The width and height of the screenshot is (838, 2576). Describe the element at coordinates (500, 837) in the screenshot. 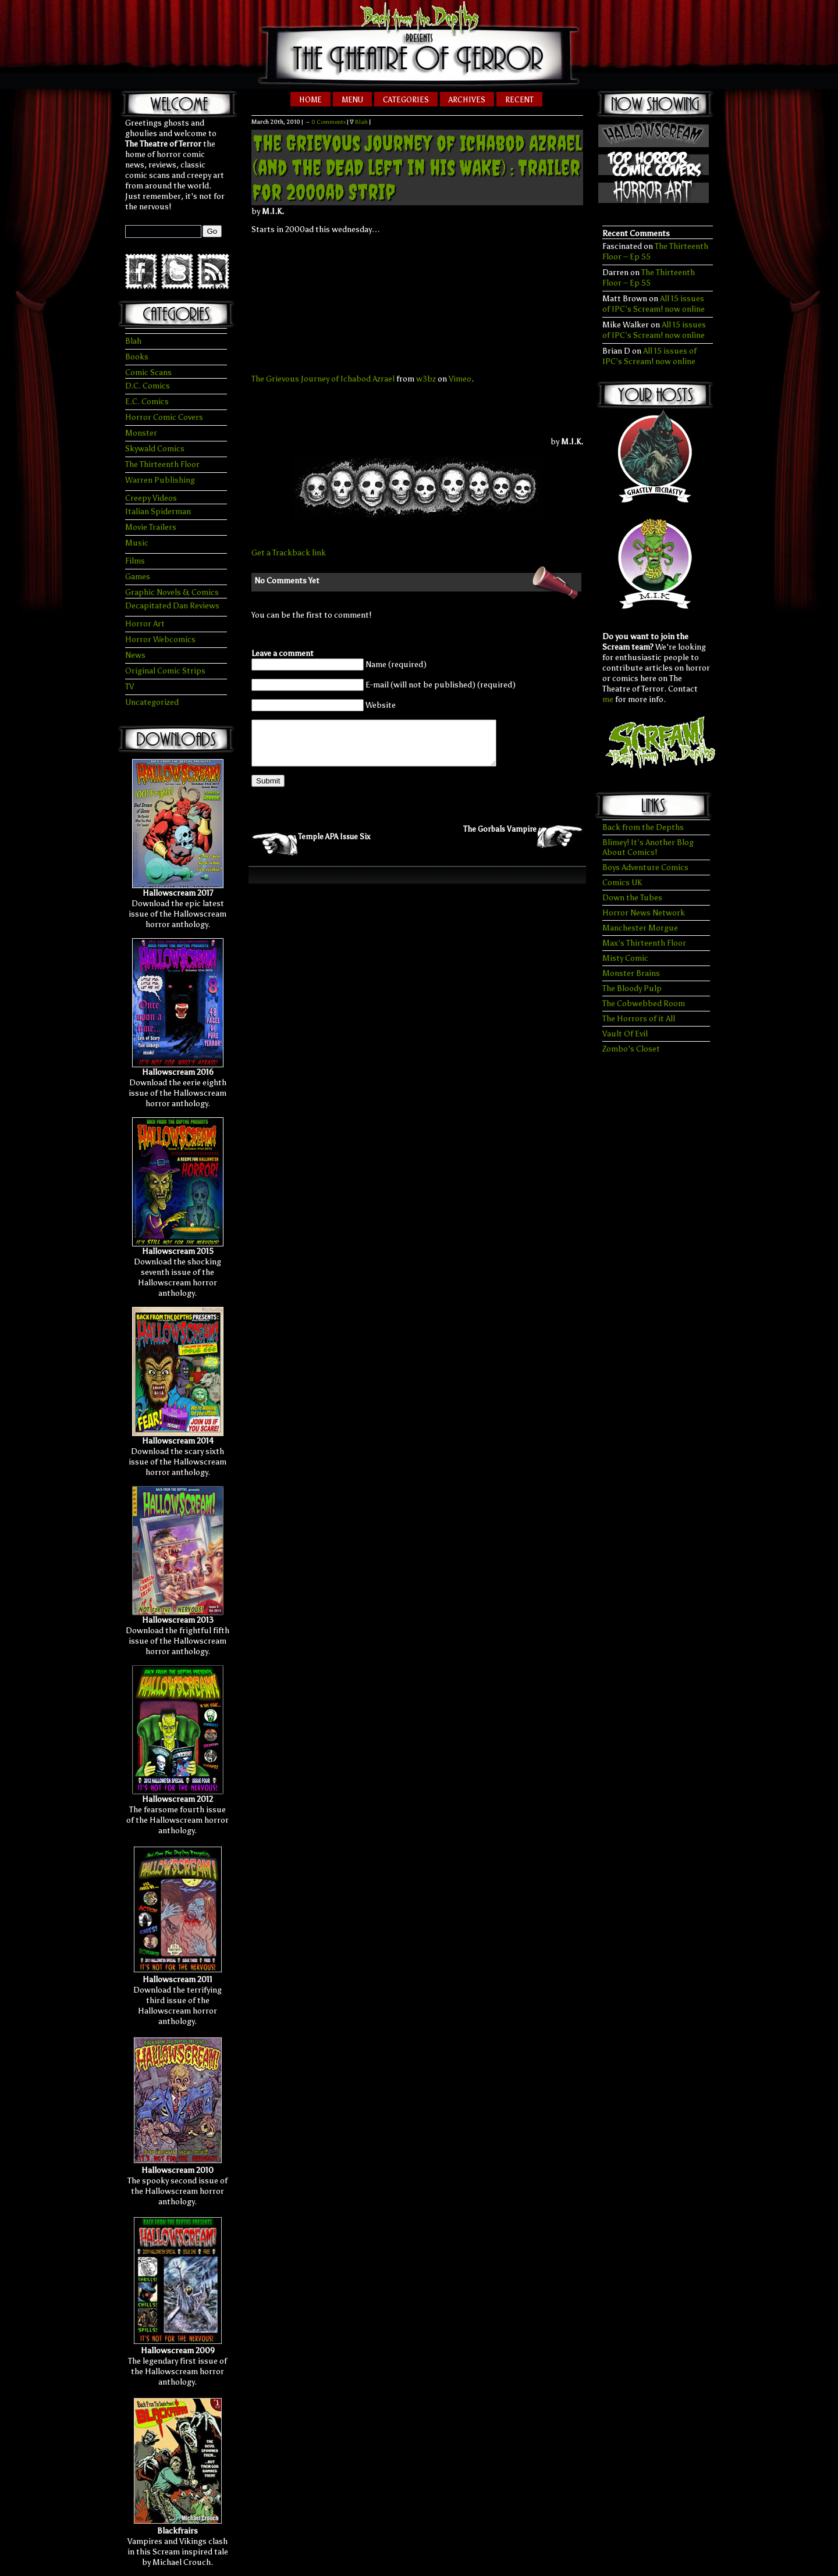

I see `The Gorbals Vampire` at that location.